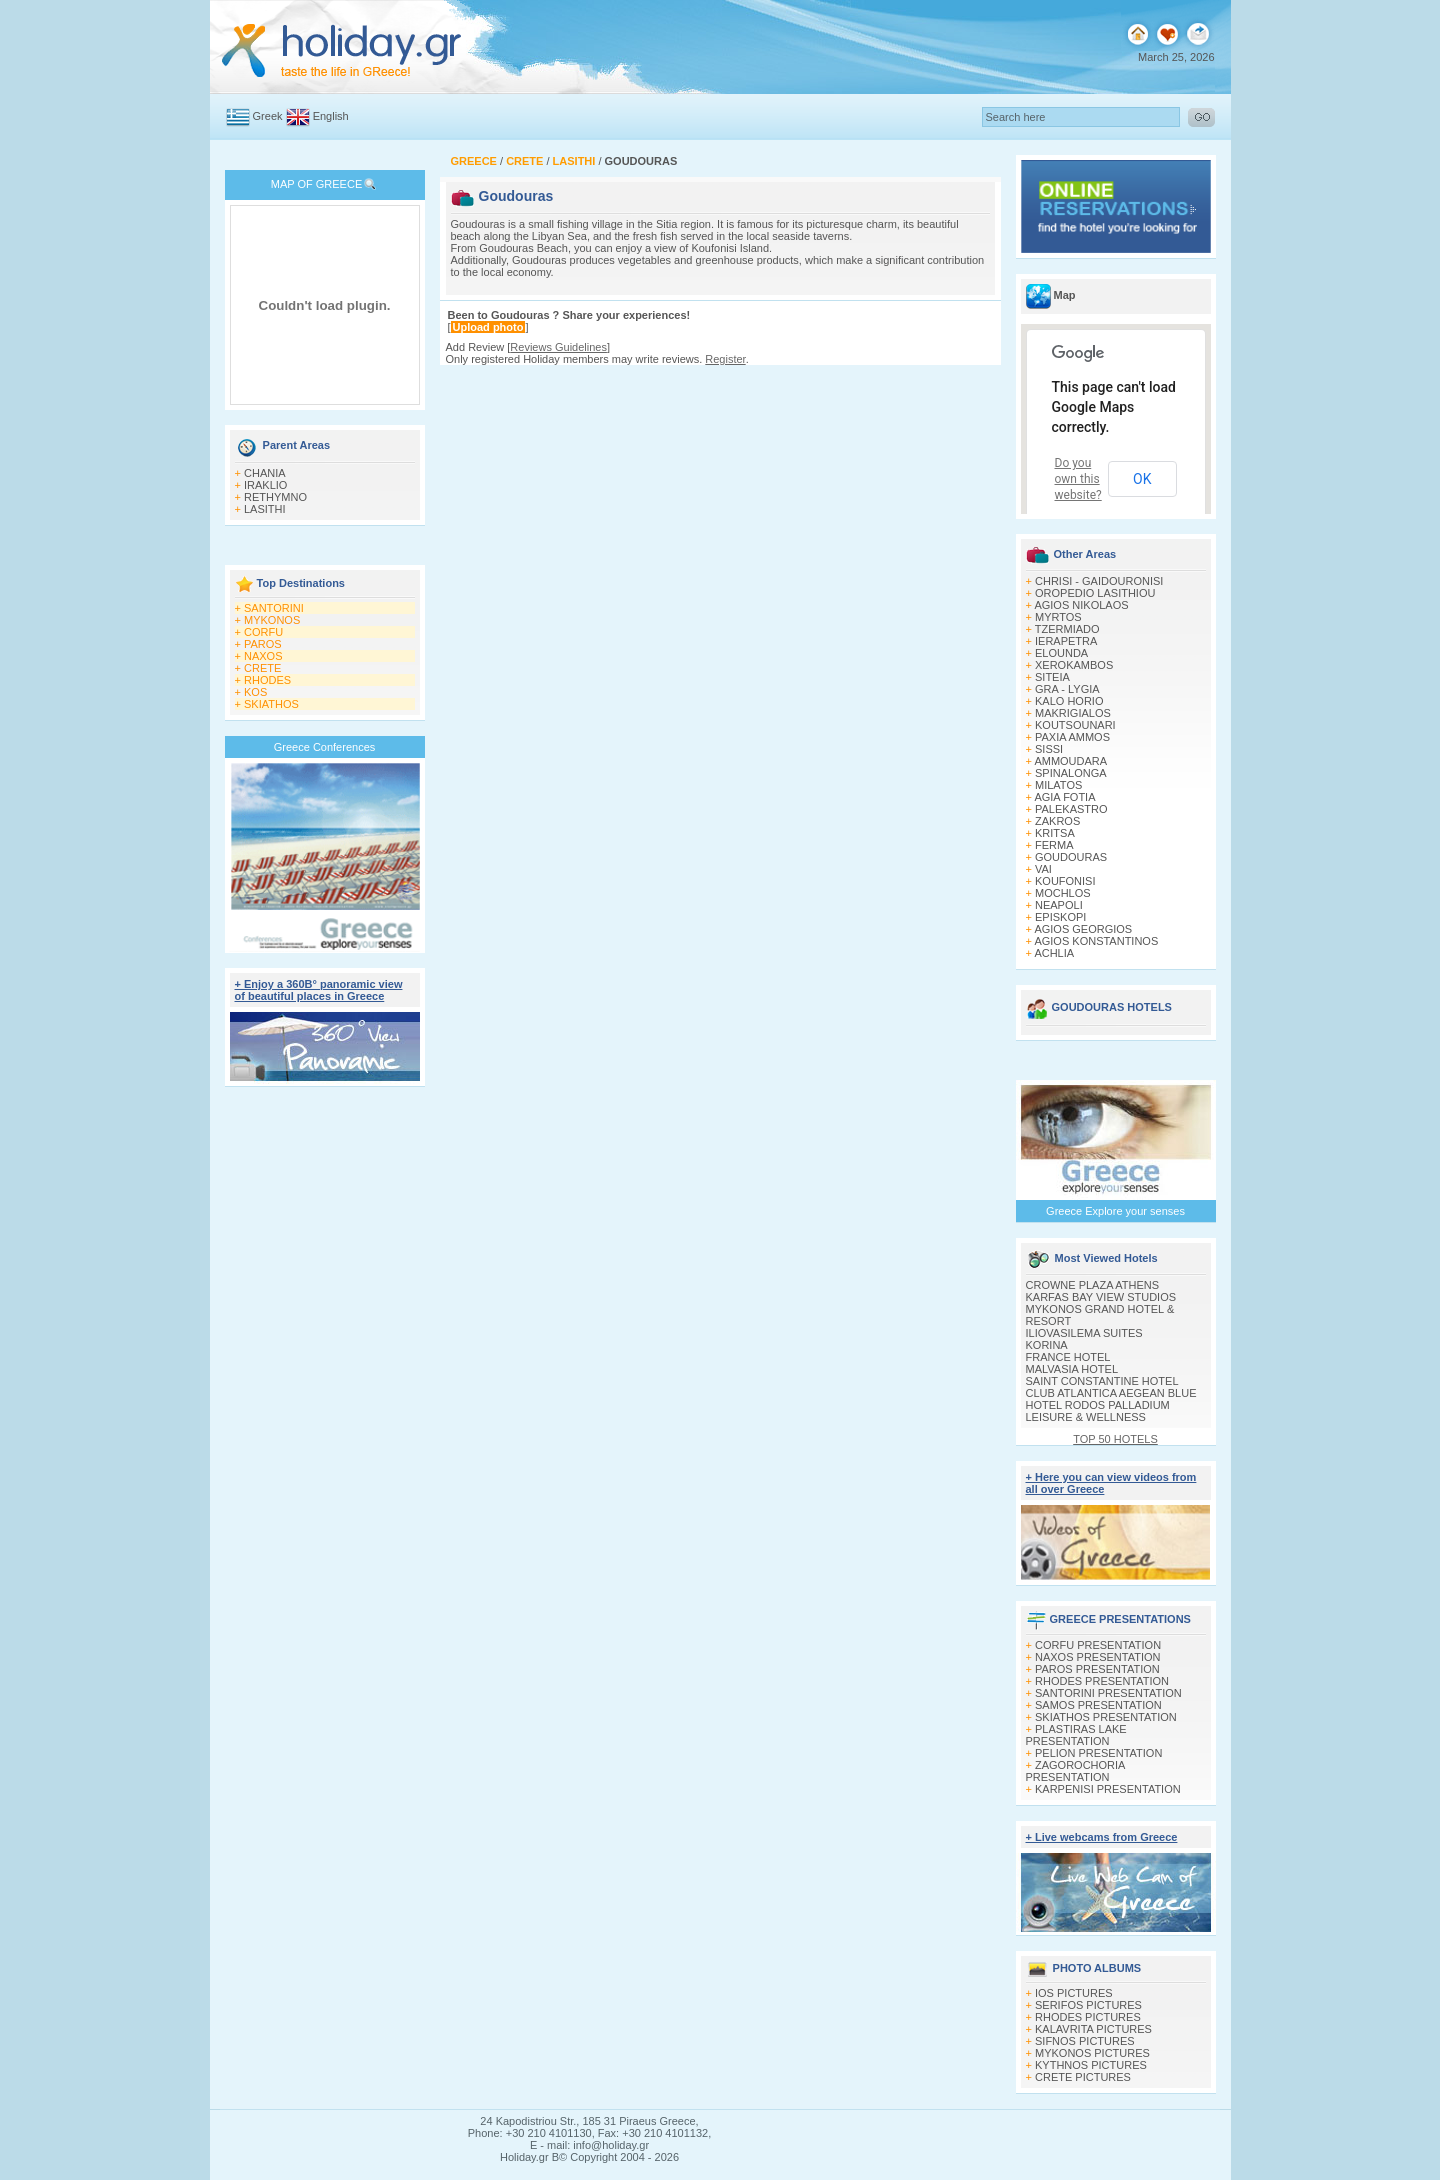 This screenshot has width=1440, height=2180. I want to click on CLUB ATLANTICA AEGEAN BLUE, so click(1111, 1393).